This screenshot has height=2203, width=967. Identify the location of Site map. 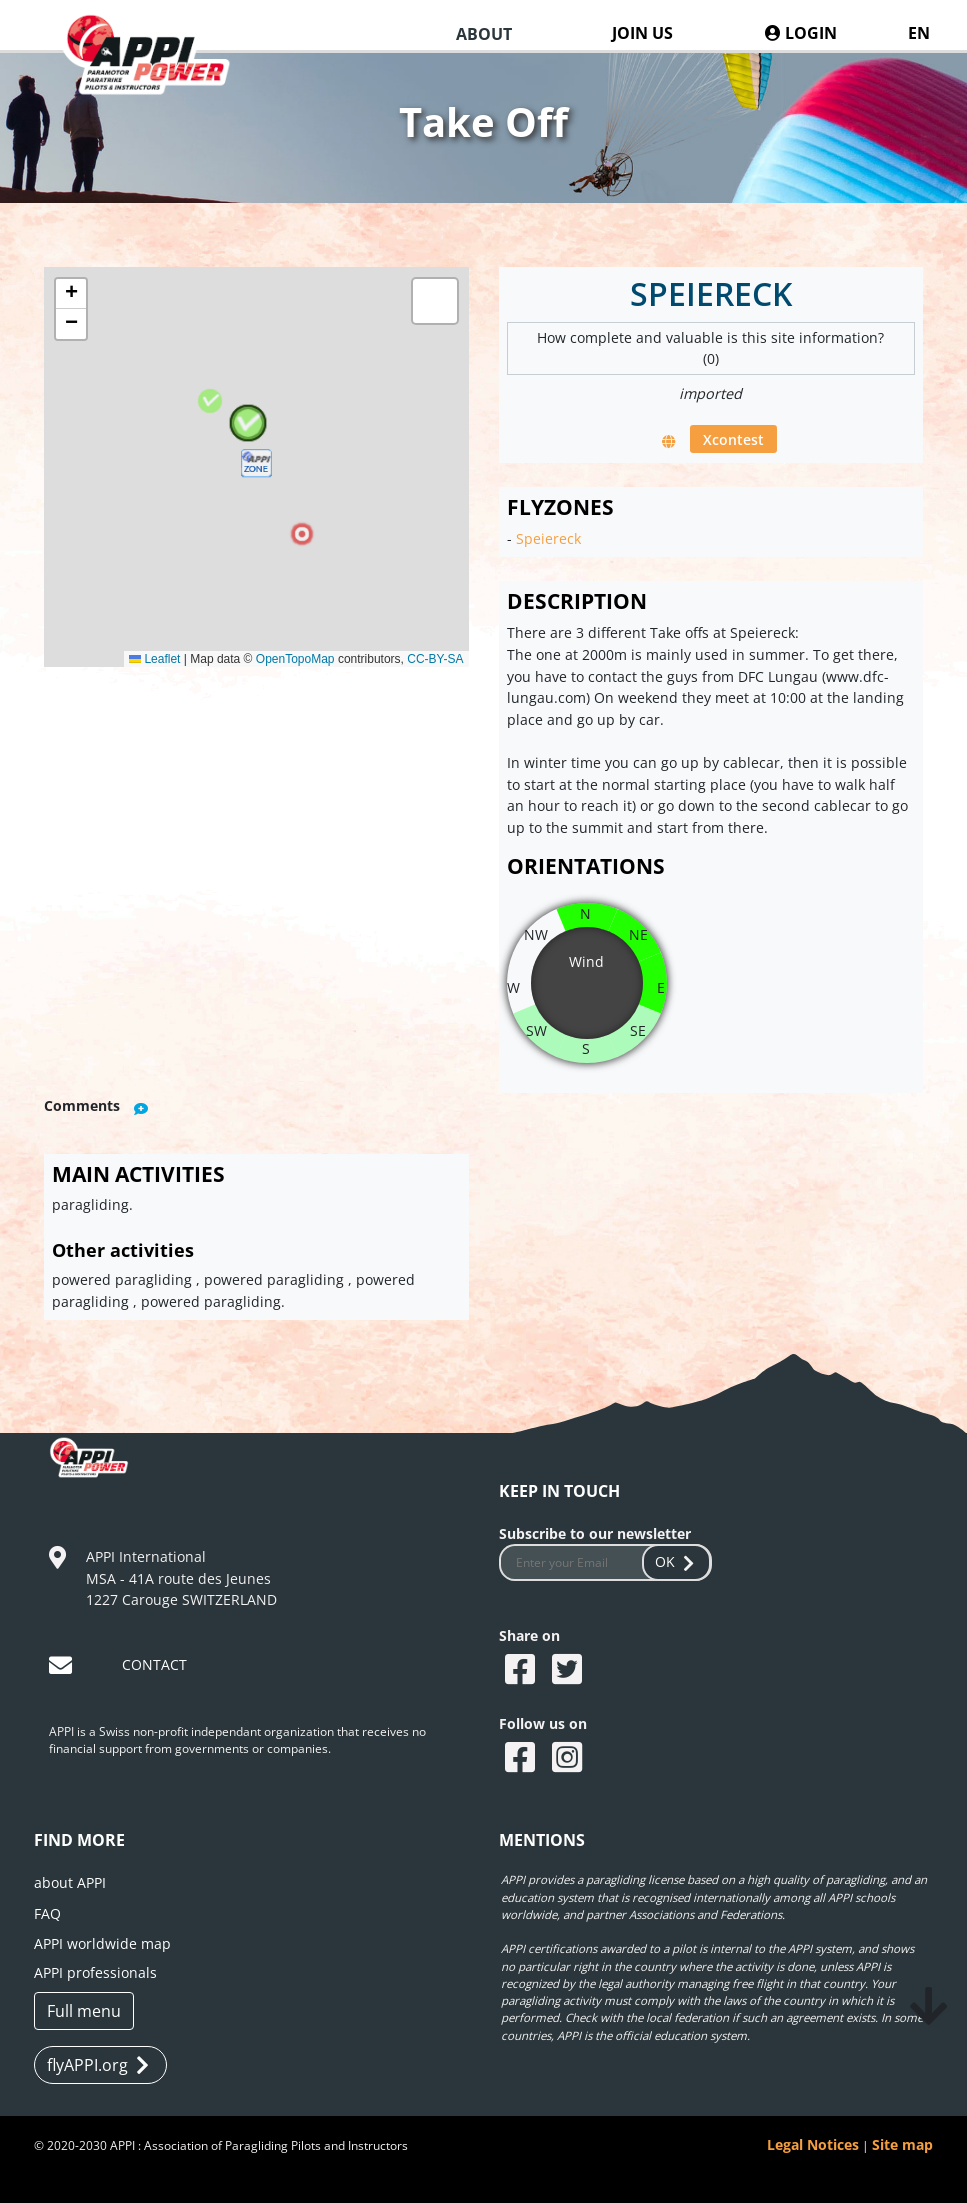
(902, 2144).